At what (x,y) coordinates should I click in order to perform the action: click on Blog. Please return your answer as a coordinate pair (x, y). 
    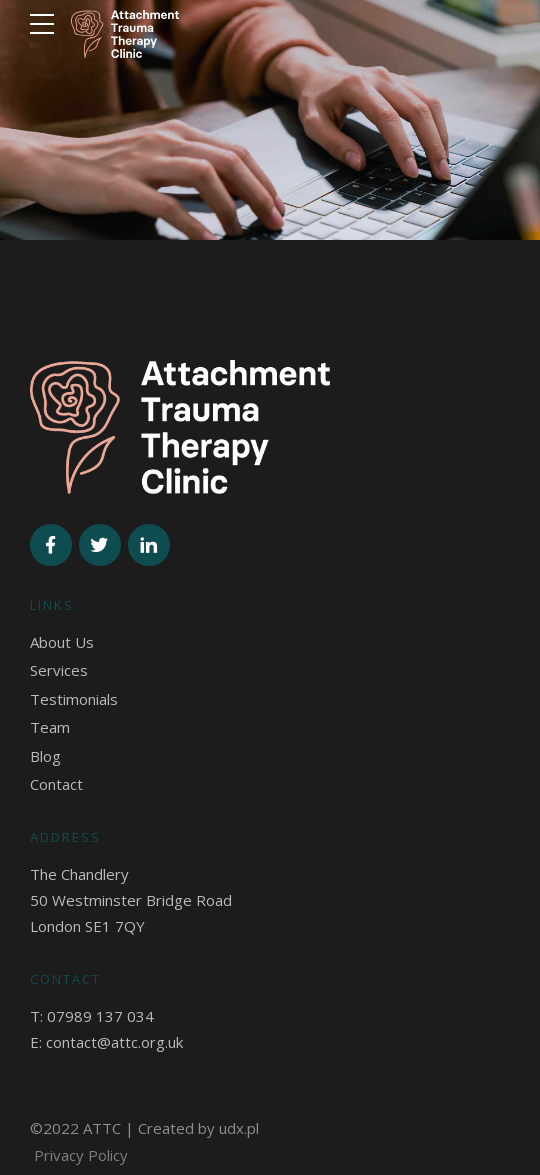
    Looking at the image, I should click on (45, 756).